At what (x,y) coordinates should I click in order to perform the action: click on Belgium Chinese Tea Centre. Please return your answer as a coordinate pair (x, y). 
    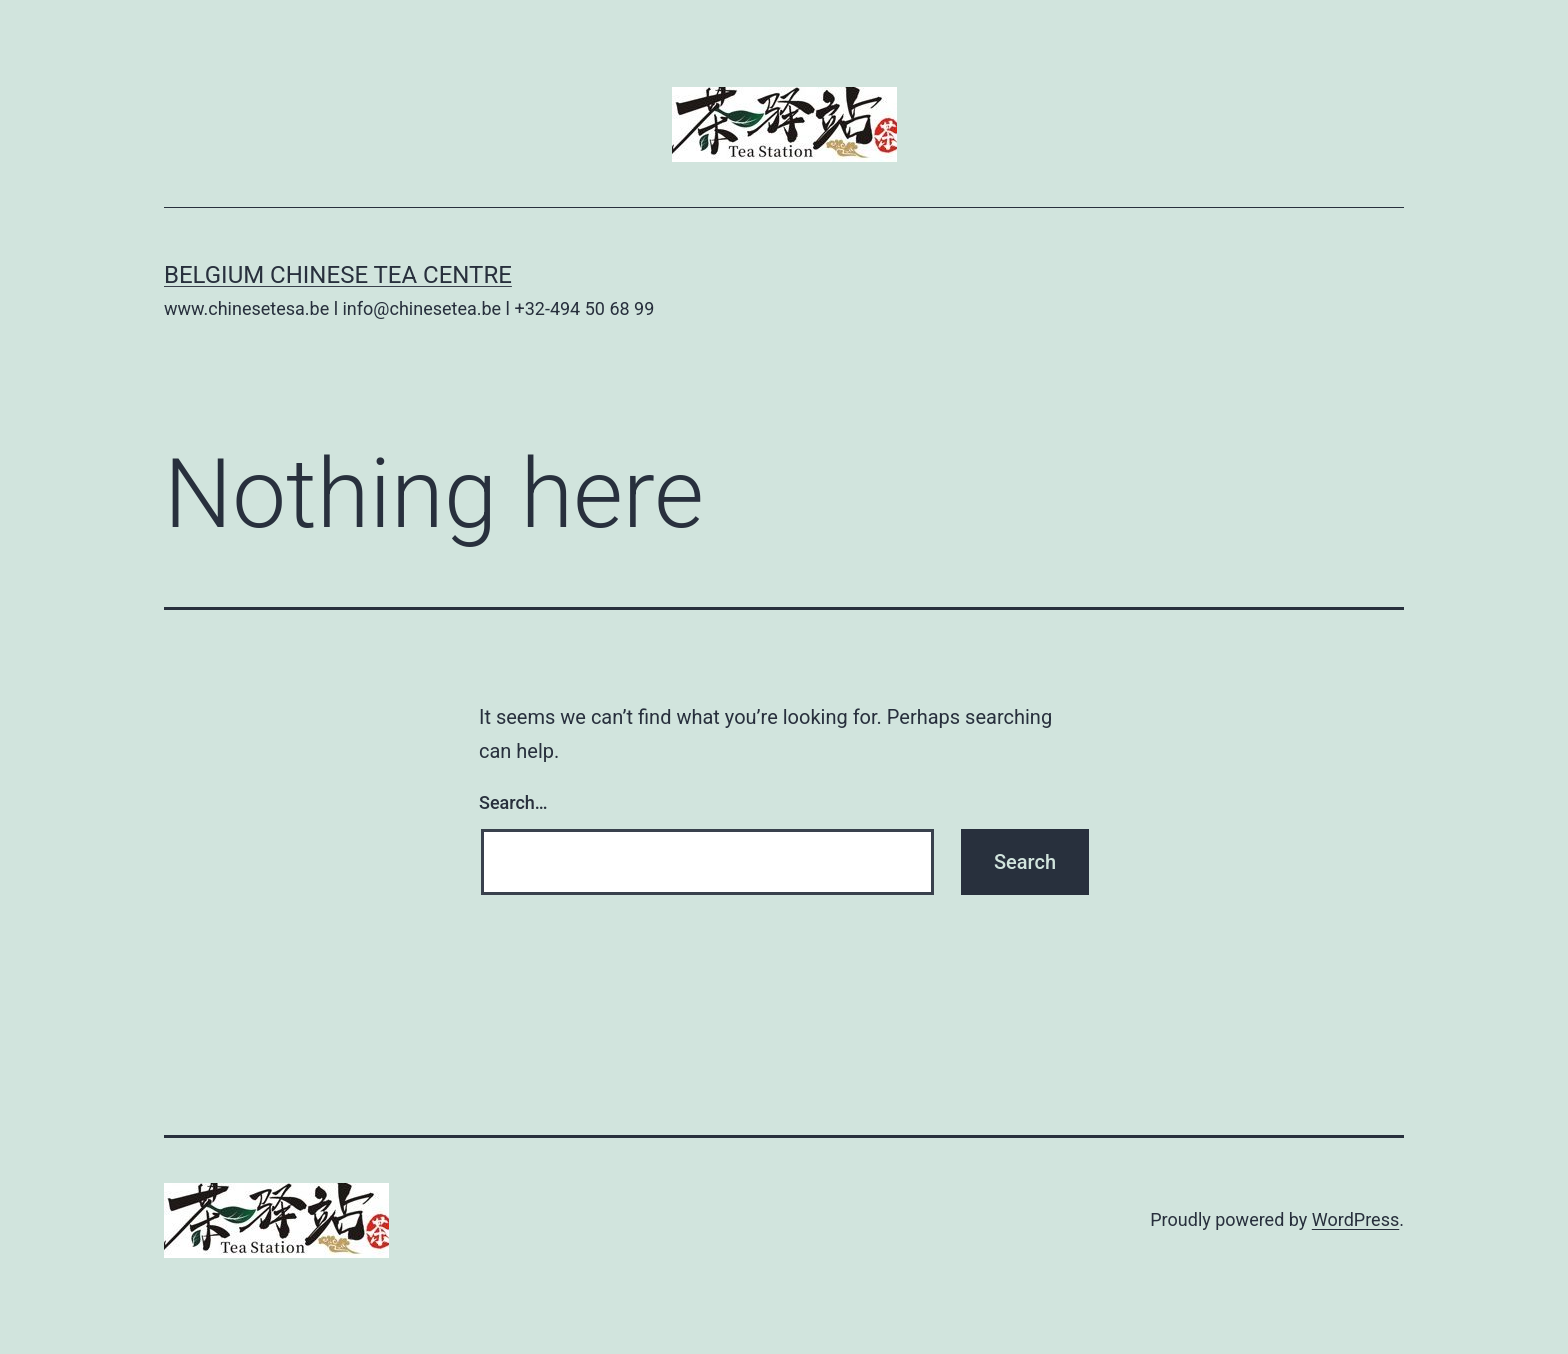
    Looking at the image, I should click on (338, 275).